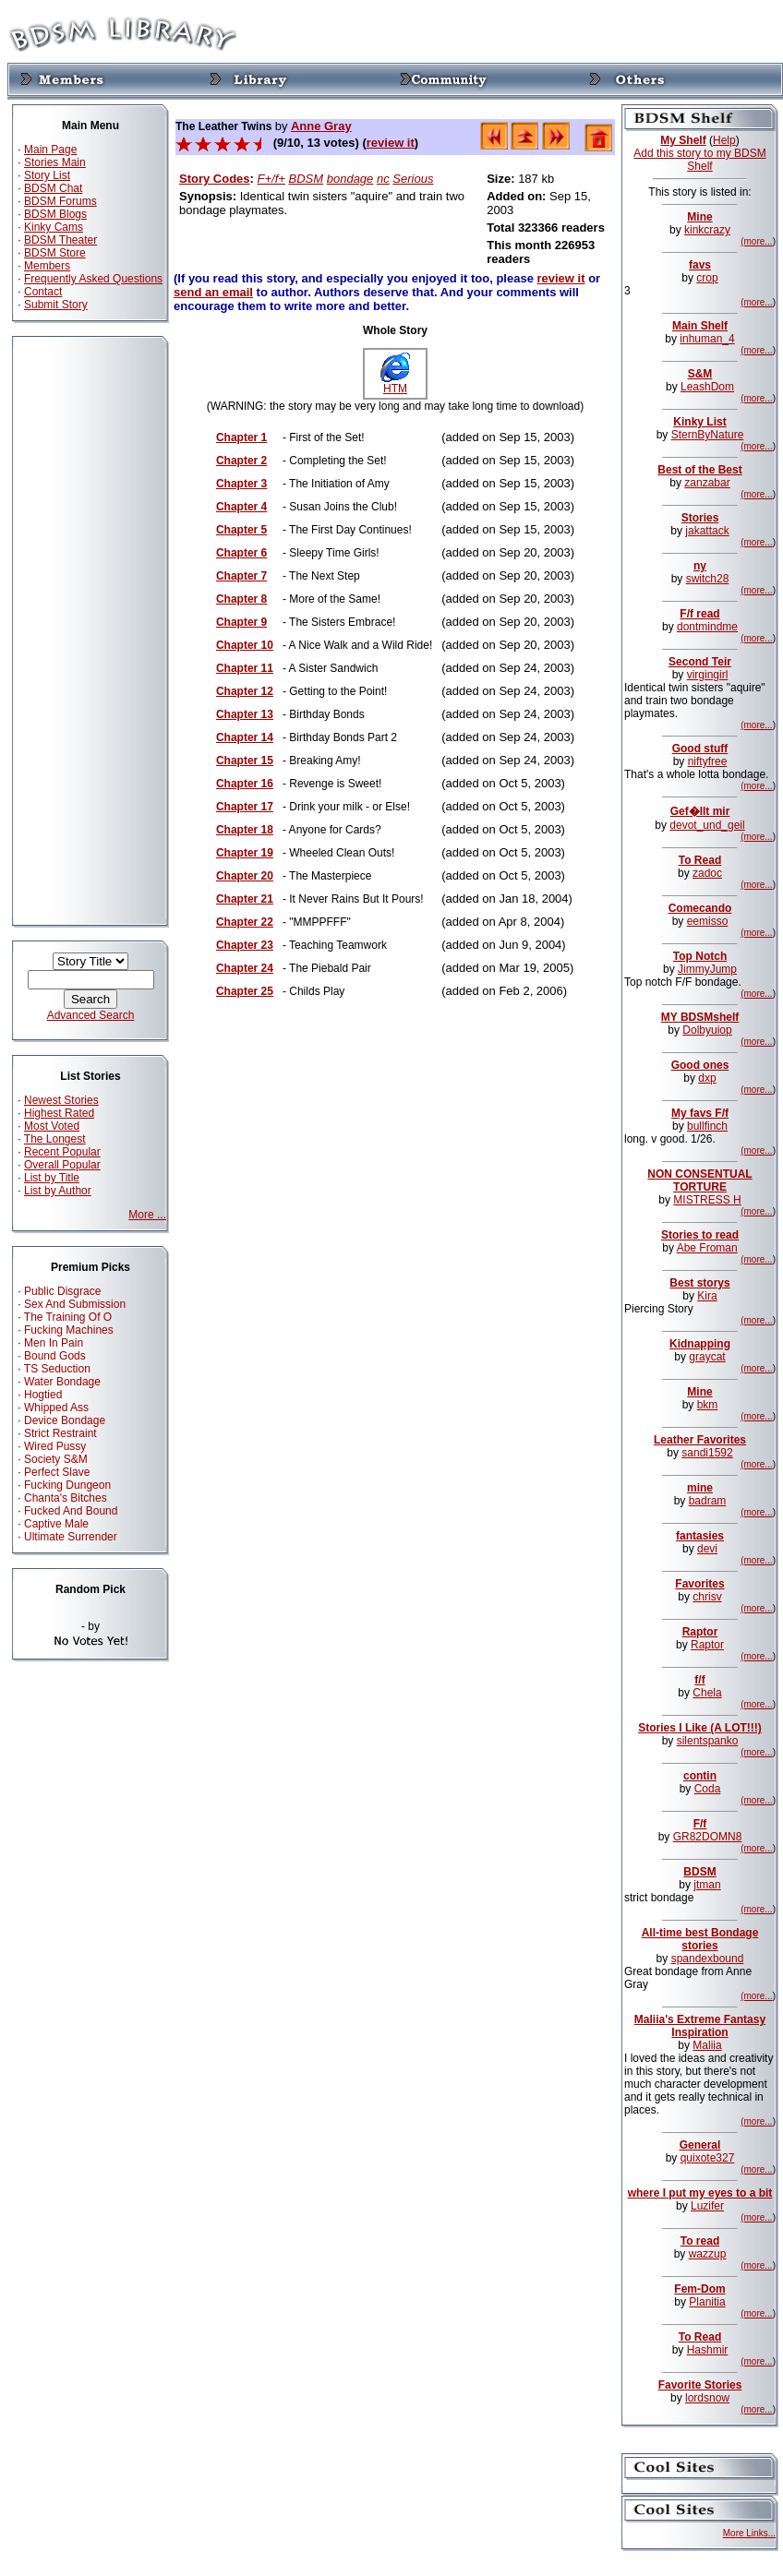 This screenshot has height=2576, width=783. What do you see at coordinates (60, 201) in the screenshot?
I see `BDSM Forums` at bounding box center [60, 201].